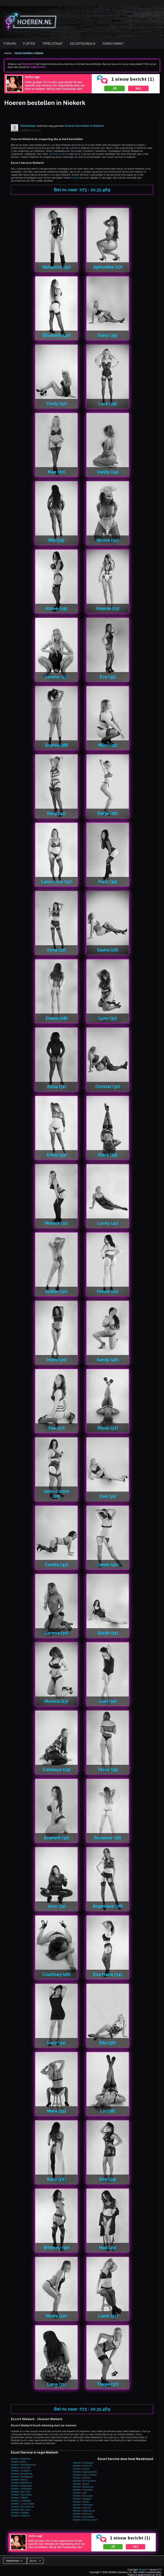 This screenshot has width=164, height=2576. What do you see at coordinates (22, 2503) in the screenshot?
I see `Hoeren Lucaswolde` at bounding box center [22, 2503].